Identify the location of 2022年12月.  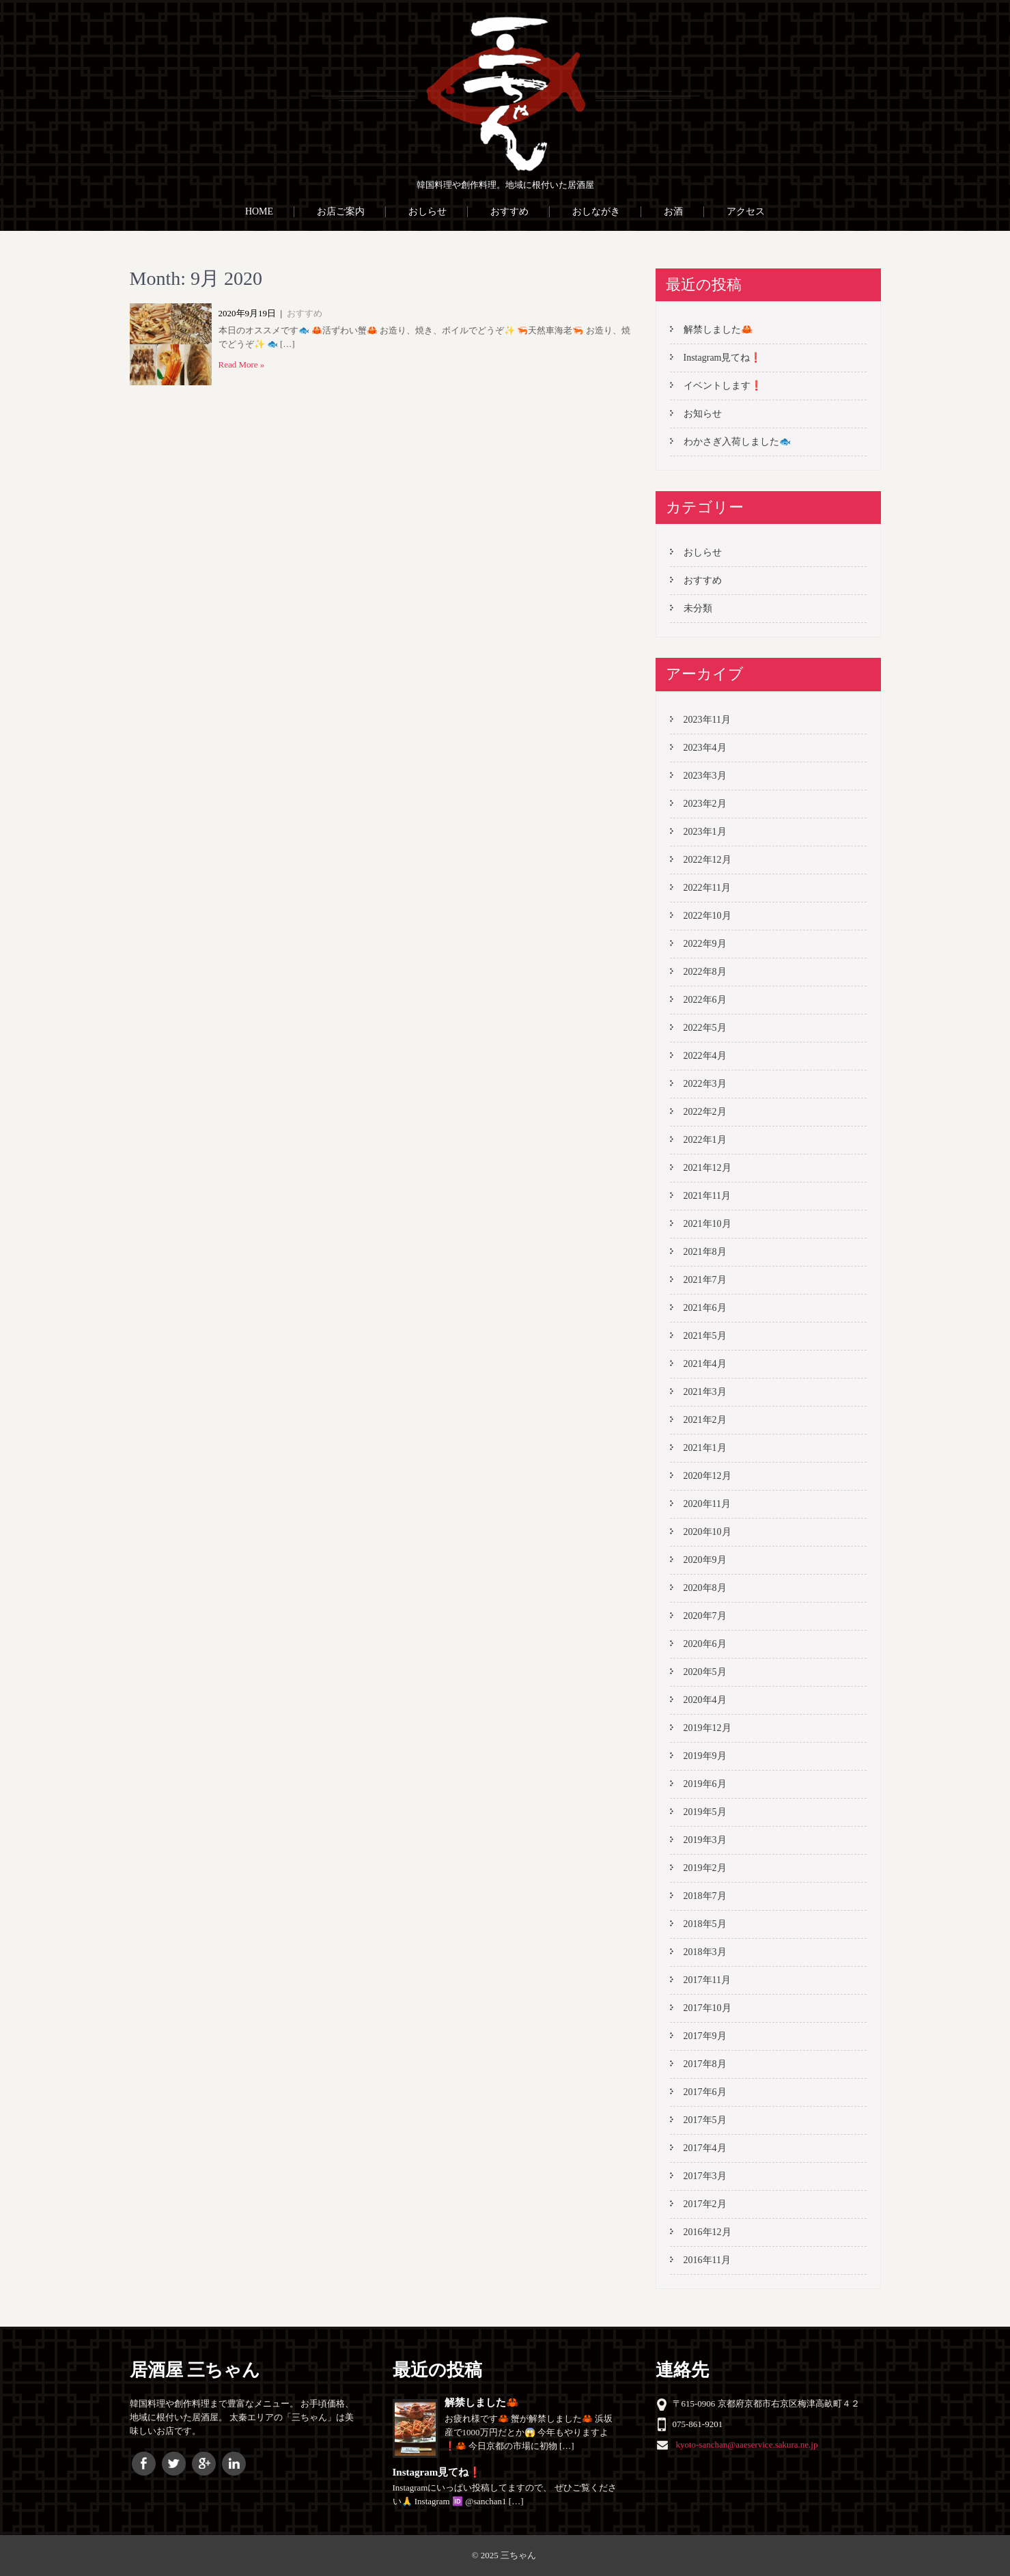
(707, 860).